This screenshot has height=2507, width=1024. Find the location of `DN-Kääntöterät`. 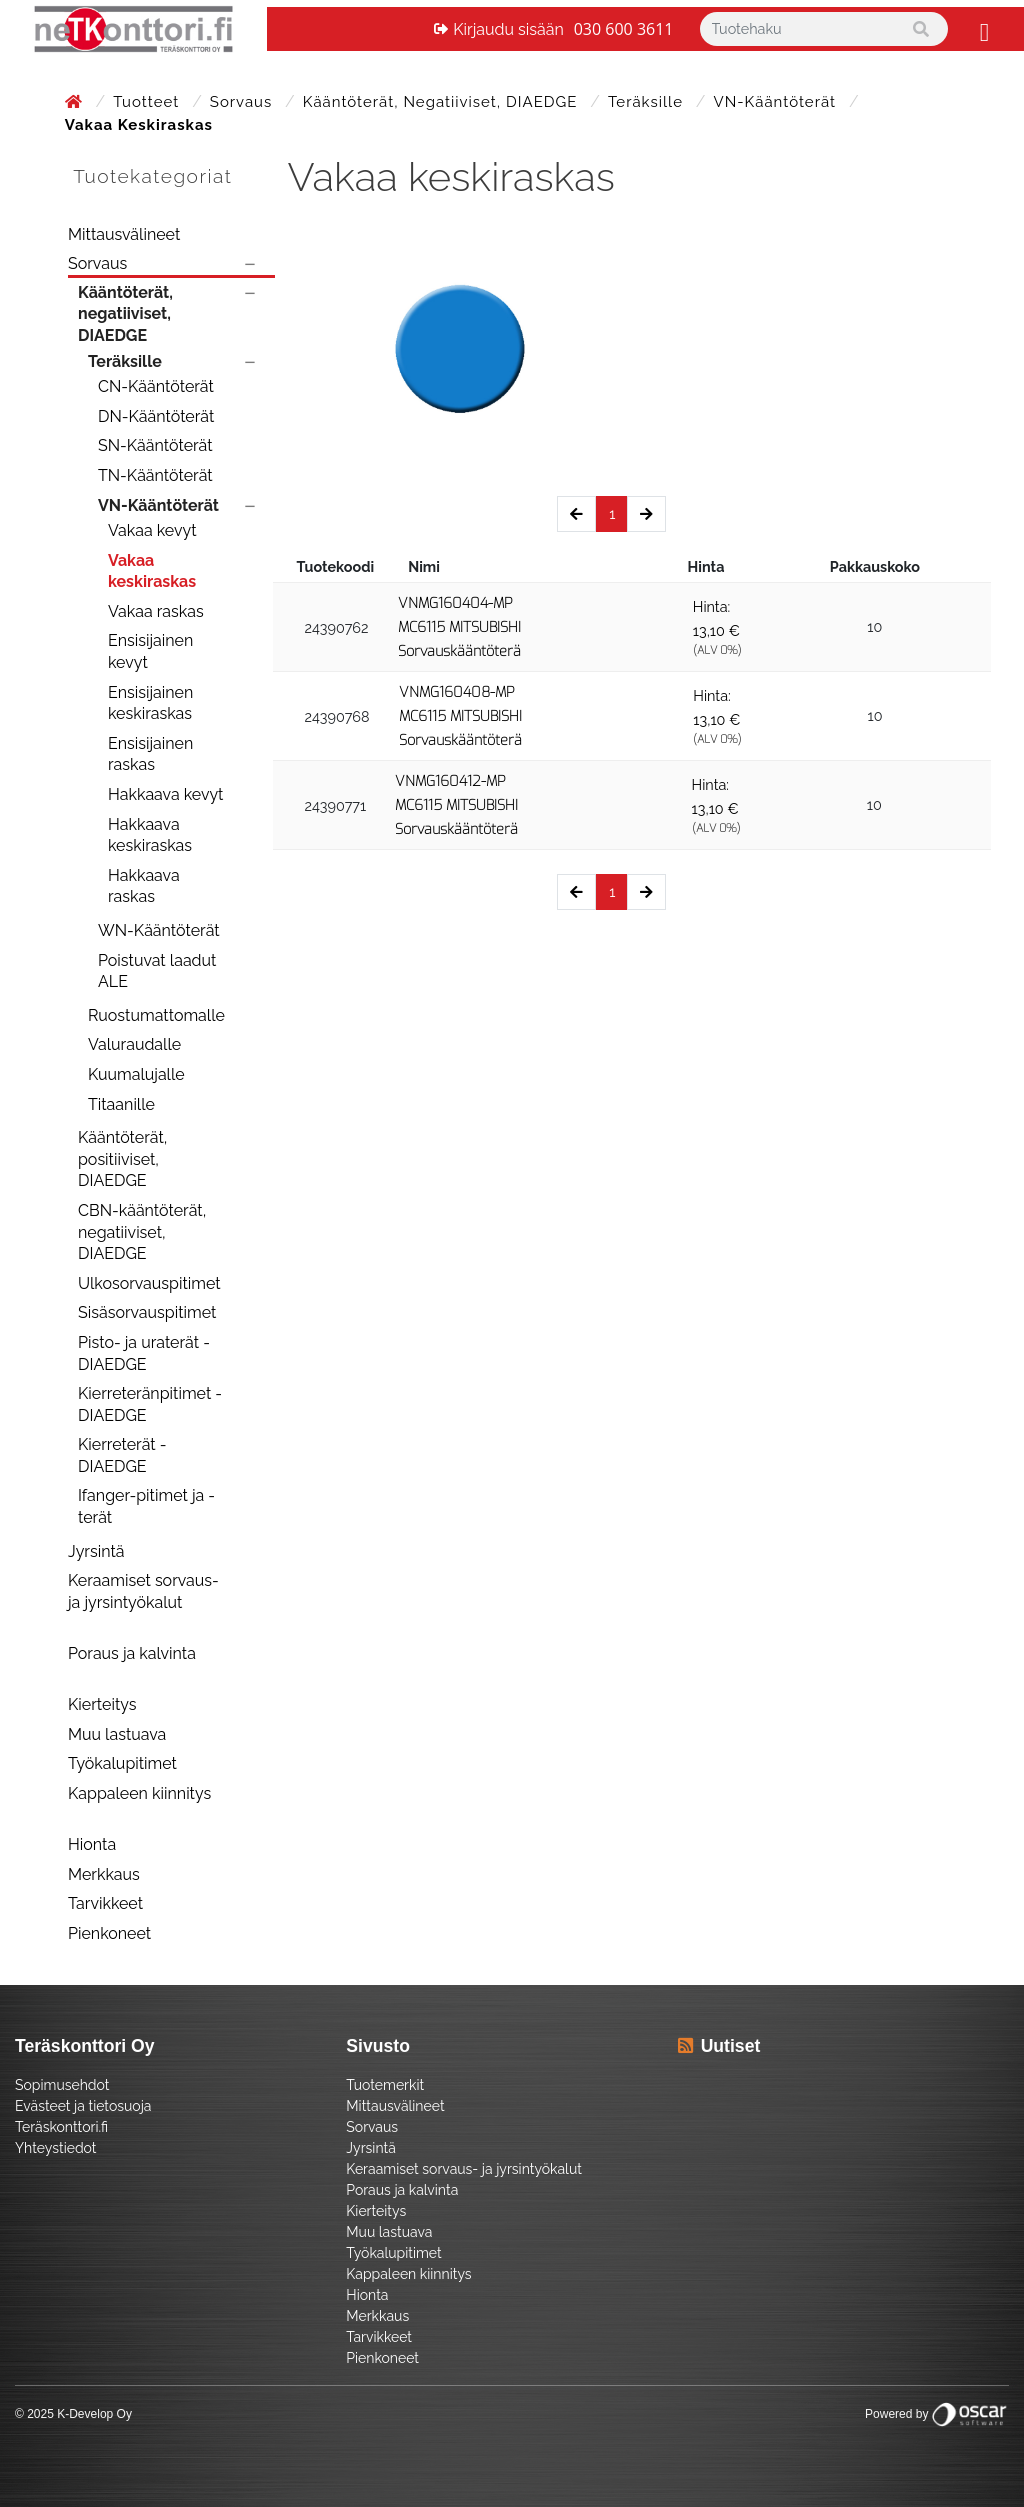

DN-Kääntöterät is located at coordinates (156, 416).